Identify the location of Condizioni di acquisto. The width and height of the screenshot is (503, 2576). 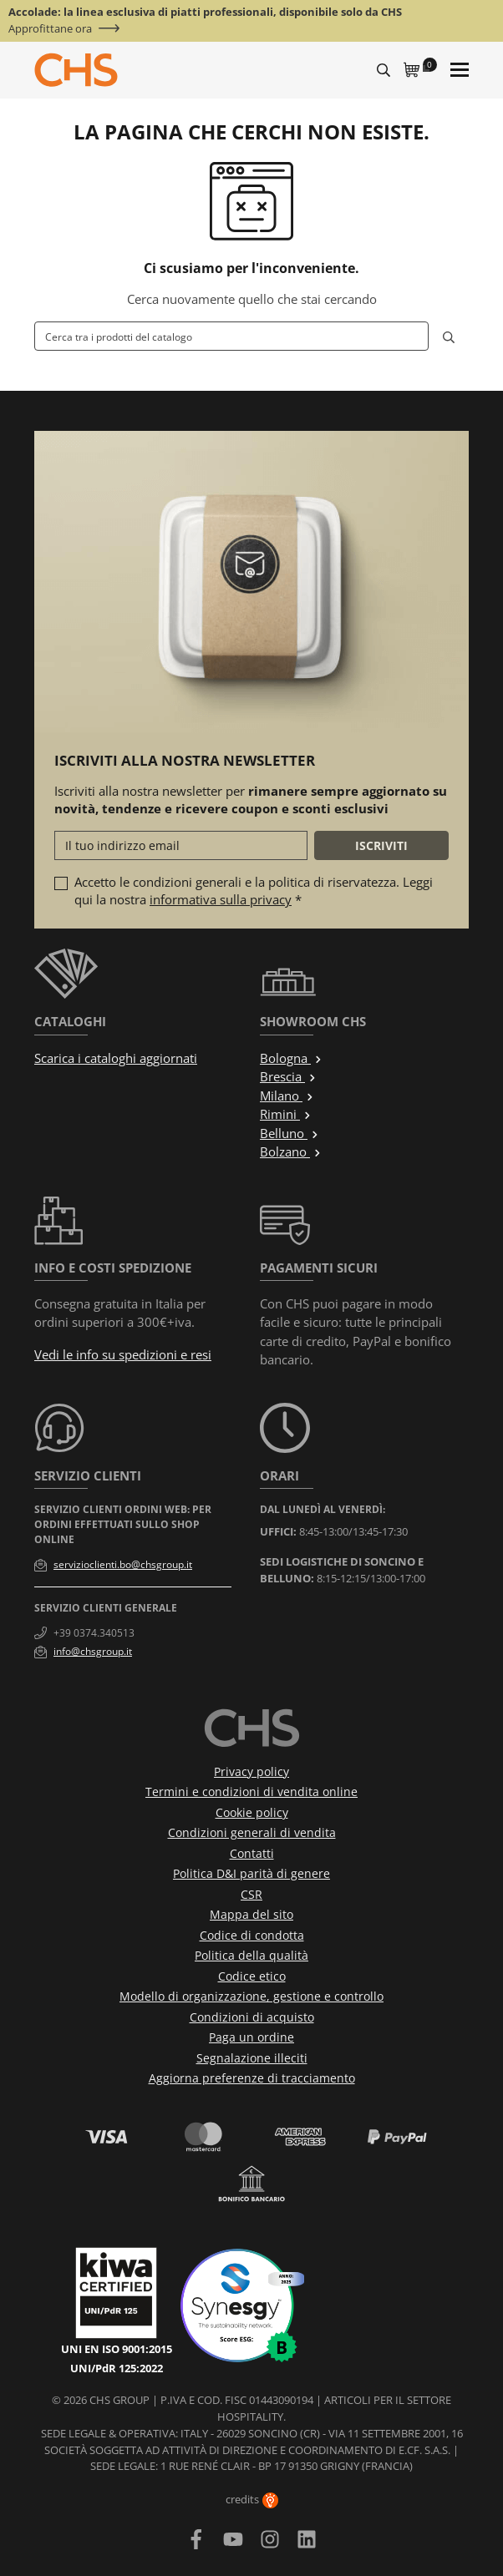
(252, 2017).